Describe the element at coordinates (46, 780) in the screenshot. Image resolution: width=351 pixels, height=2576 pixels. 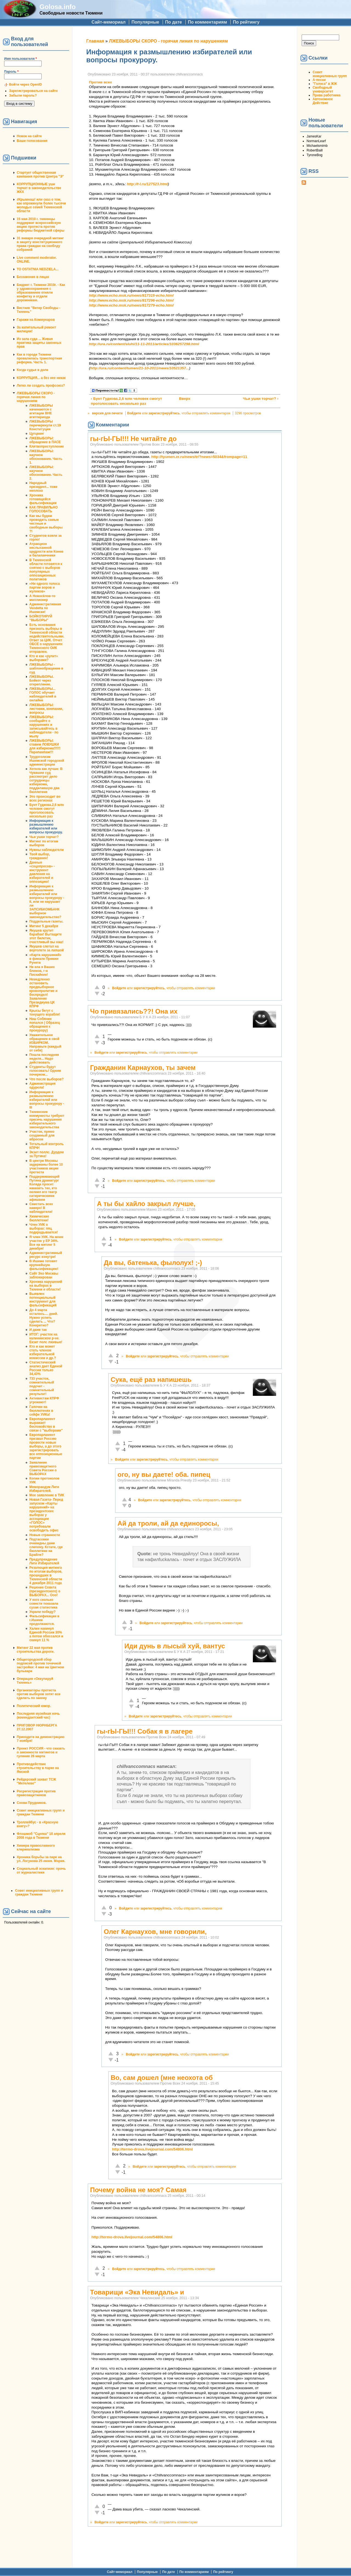
I see `Хотела как лучше: В Чувашии суд рассмотрит дело сотрудницы избиркома, подделавшую два бюллетеня` at that location.